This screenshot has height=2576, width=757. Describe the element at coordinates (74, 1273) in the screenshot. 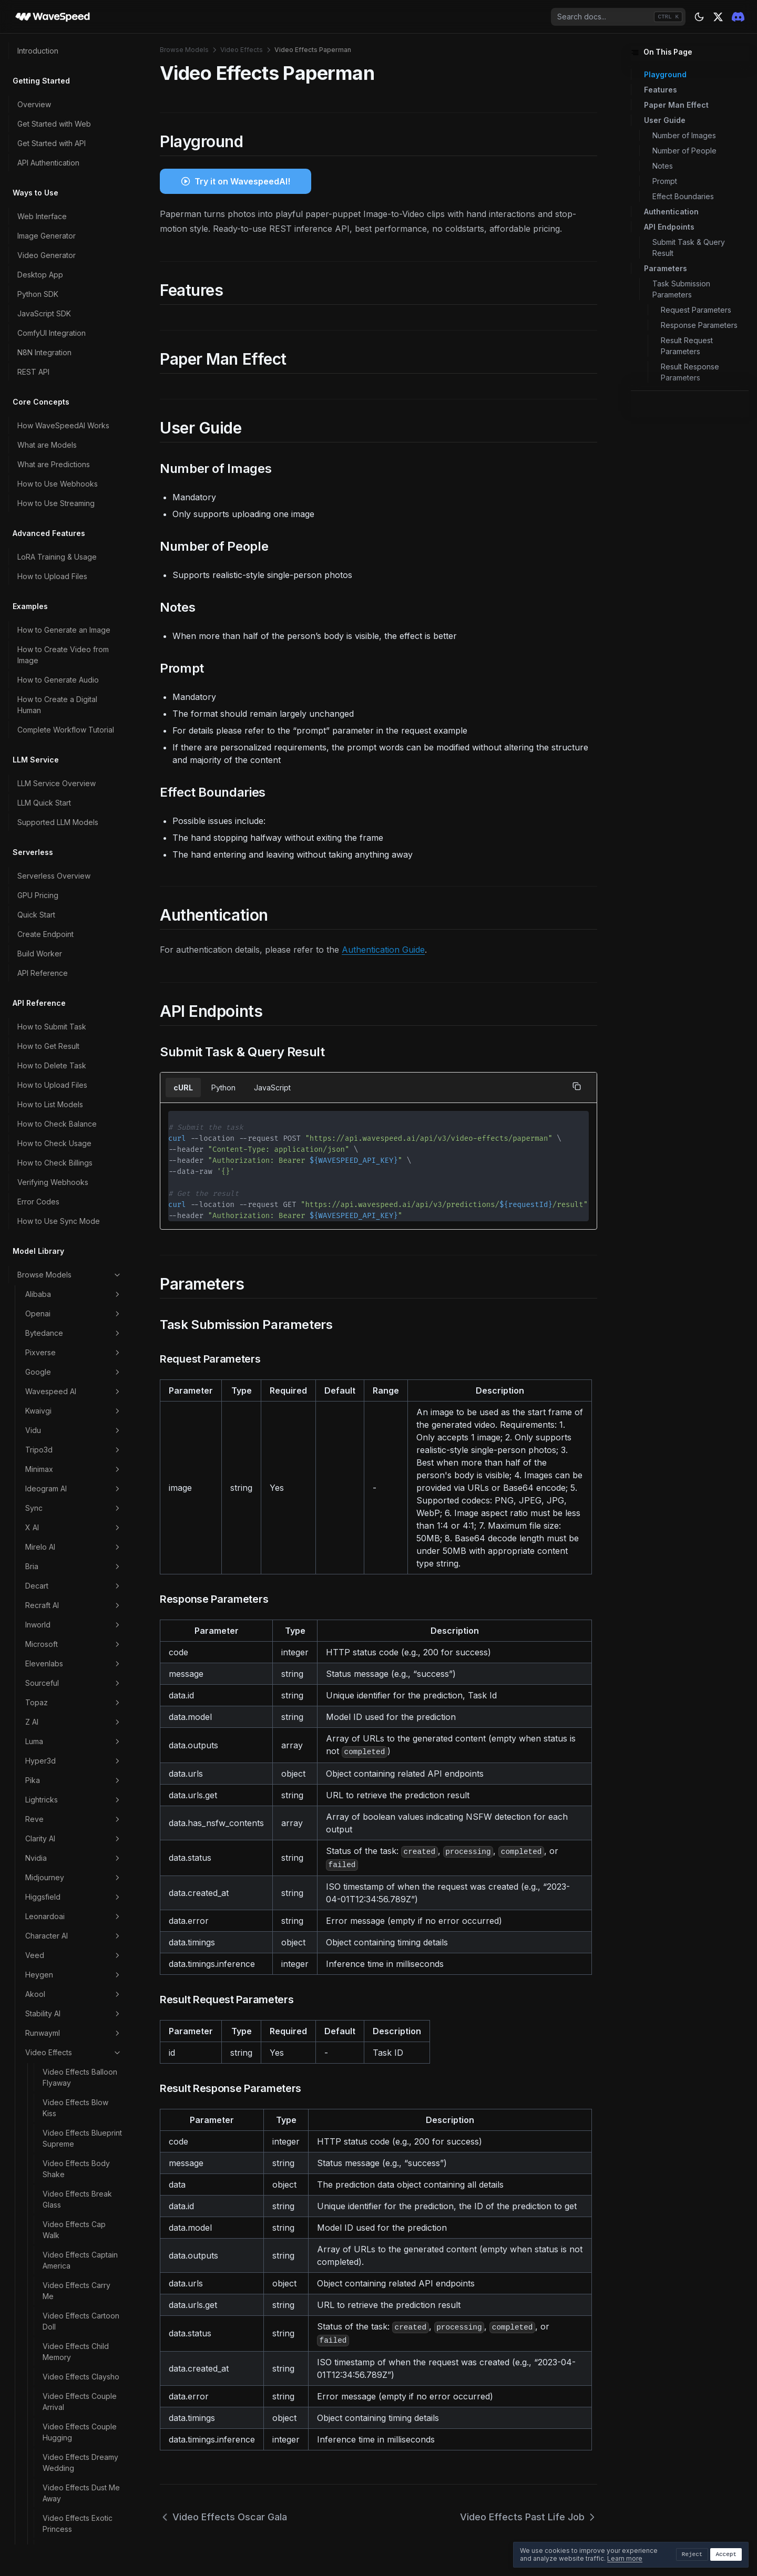

I see `Video Effects Melt` at that location.